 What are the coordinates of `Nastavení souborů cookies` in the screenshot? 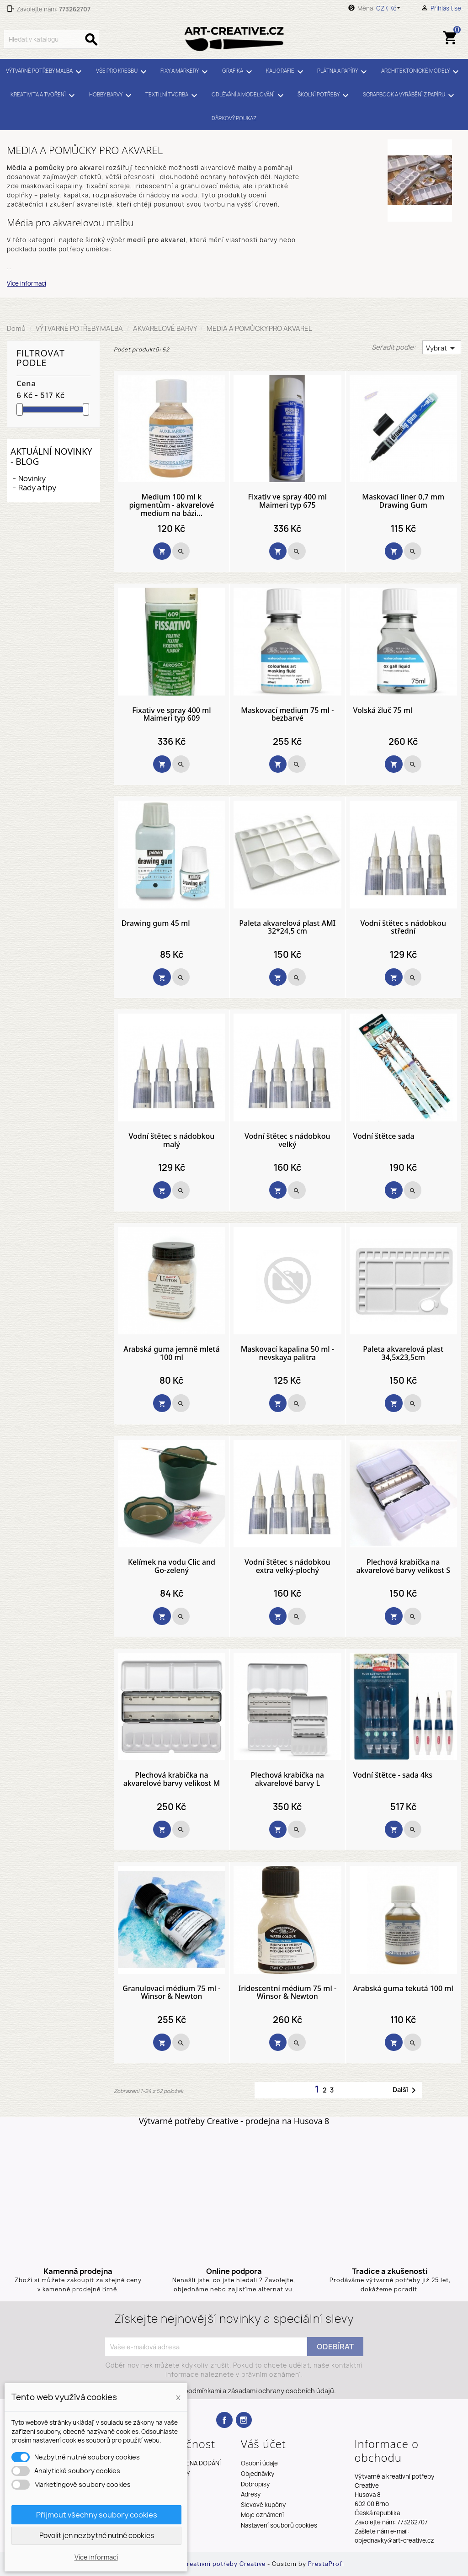 It's located at (279, 2525).